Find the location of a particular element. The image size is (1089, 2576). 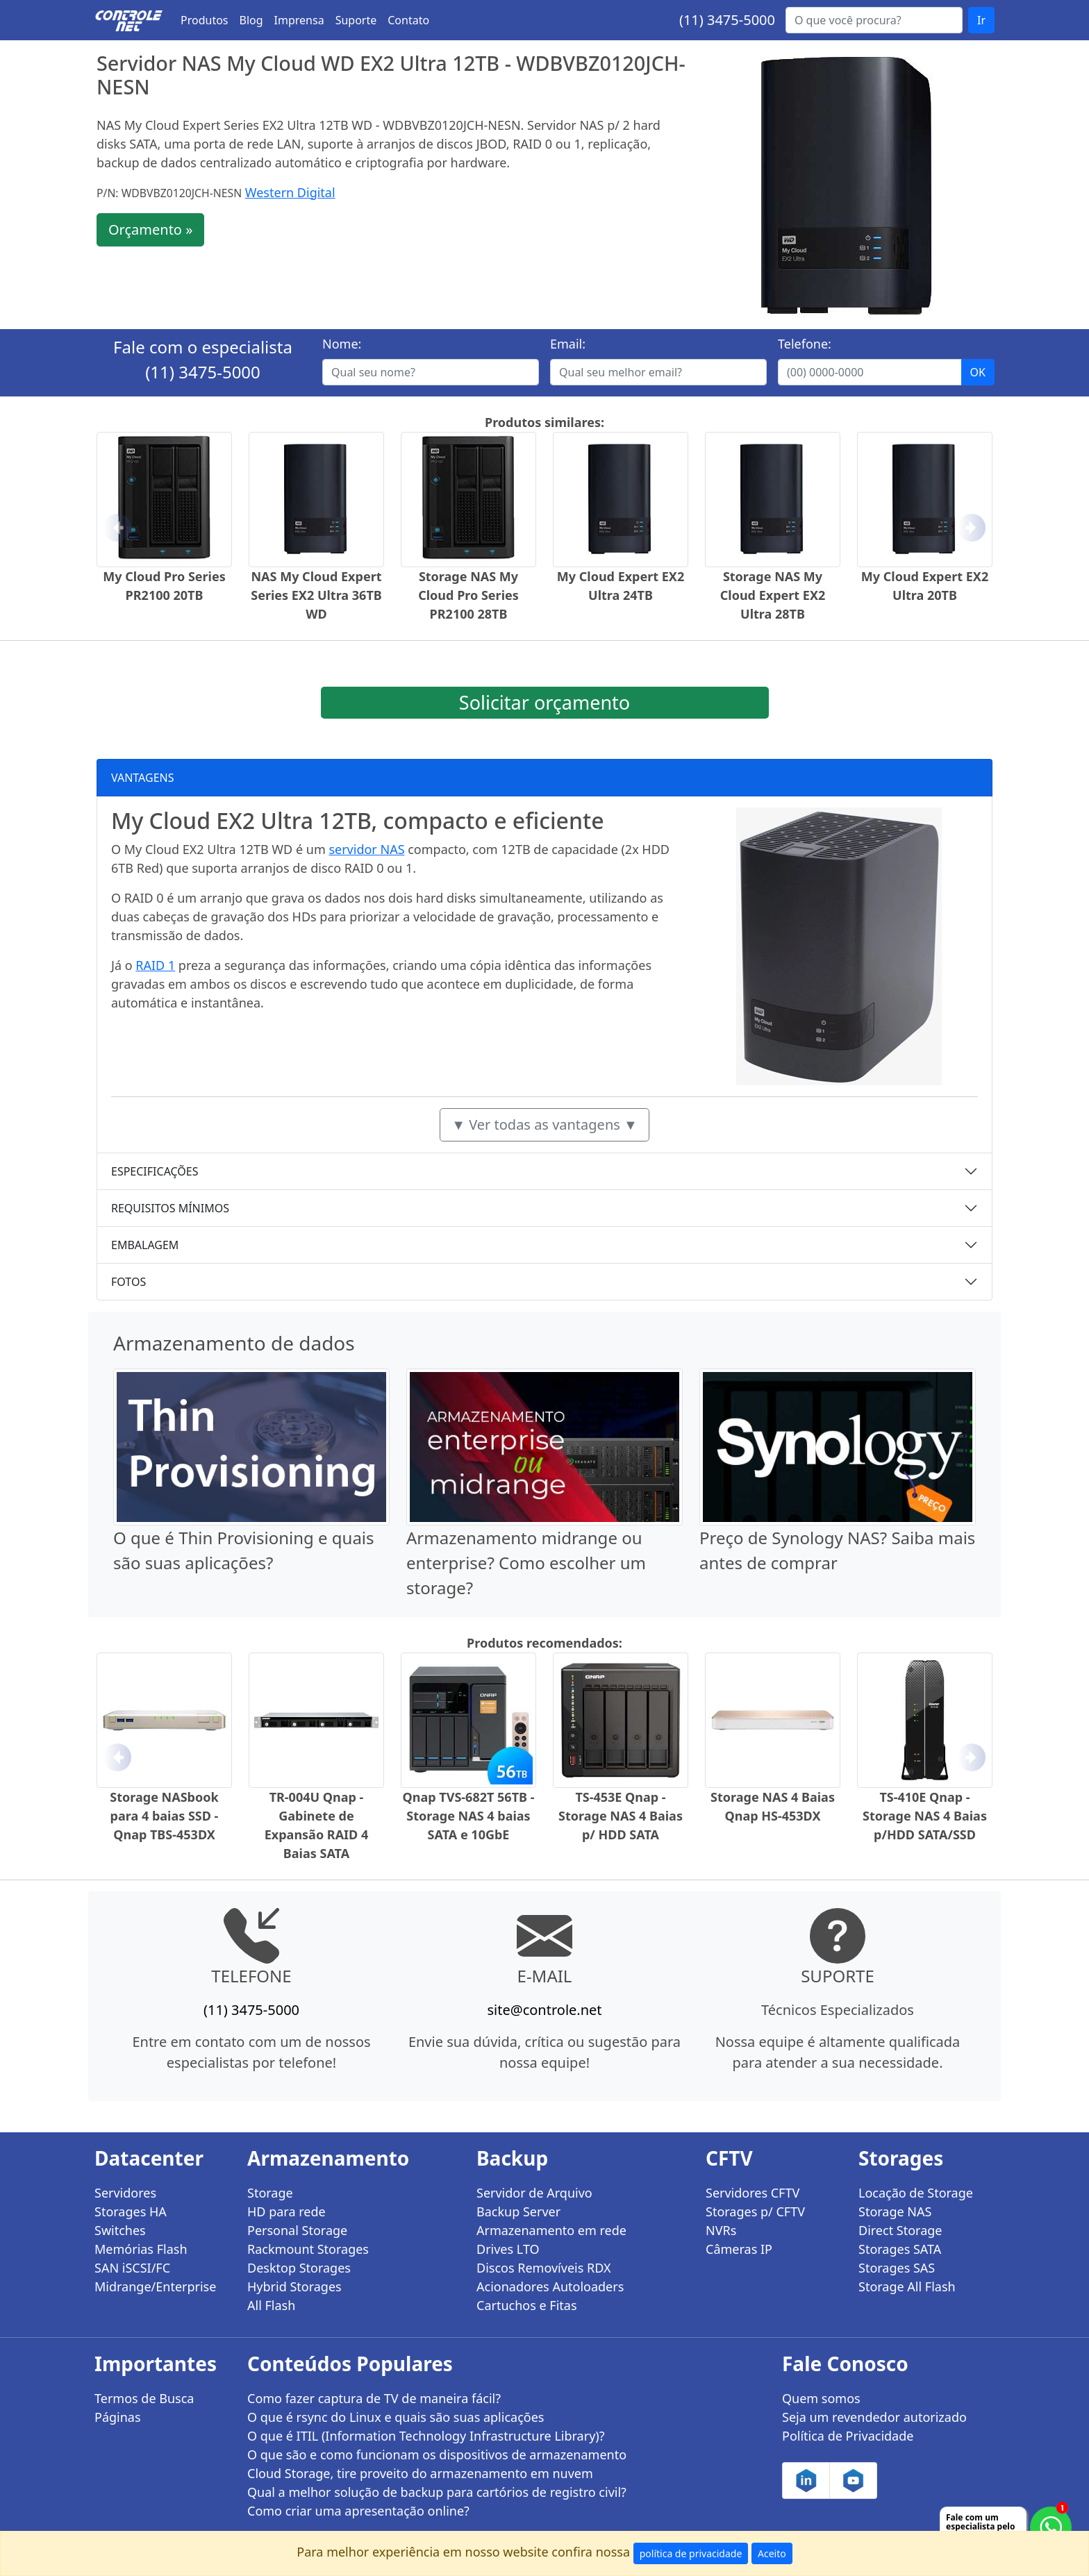

ESPECIFICAÇÕES is located at coordinates (155, 1171).